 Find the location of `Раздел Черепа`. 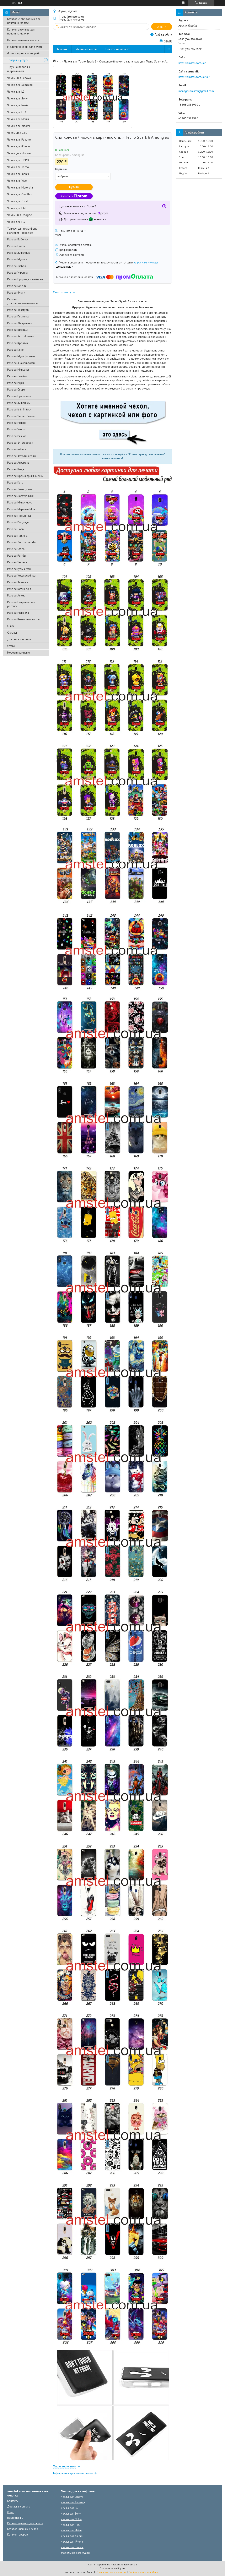

Раздел Черепа is located at coordinates (17, 562).